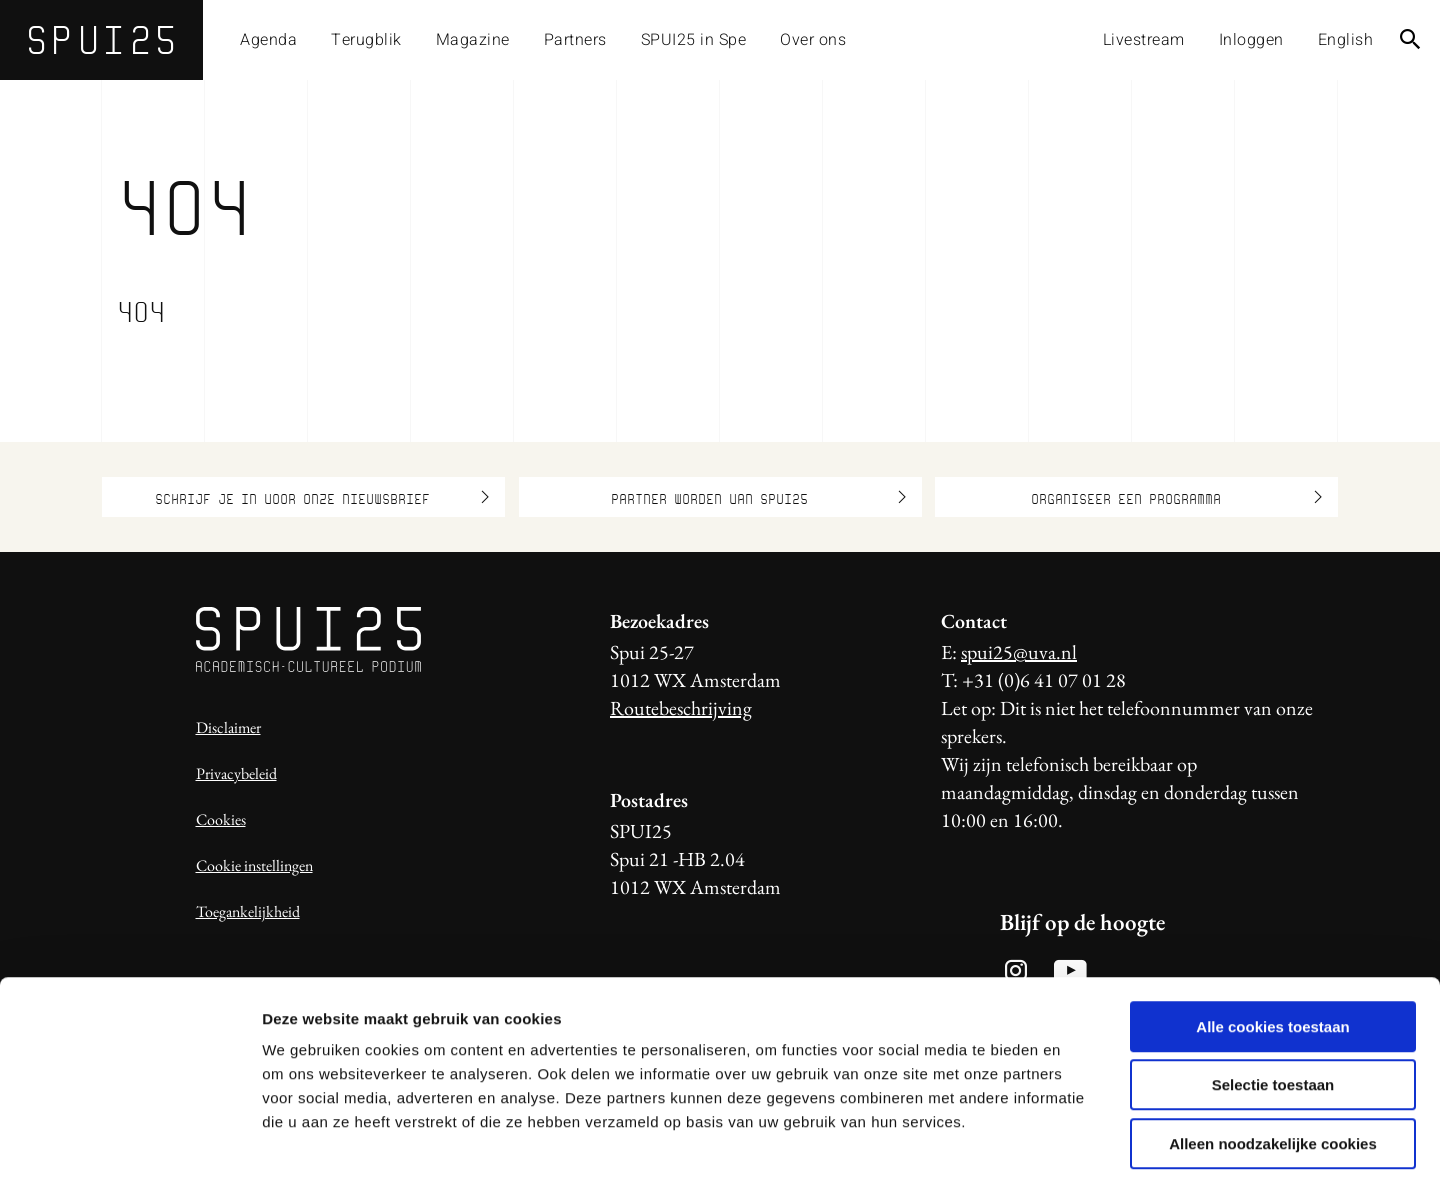 This screenshot has height=1183, width=1440. I want to click on Partner worden van SPUI25, so click(758, 497).